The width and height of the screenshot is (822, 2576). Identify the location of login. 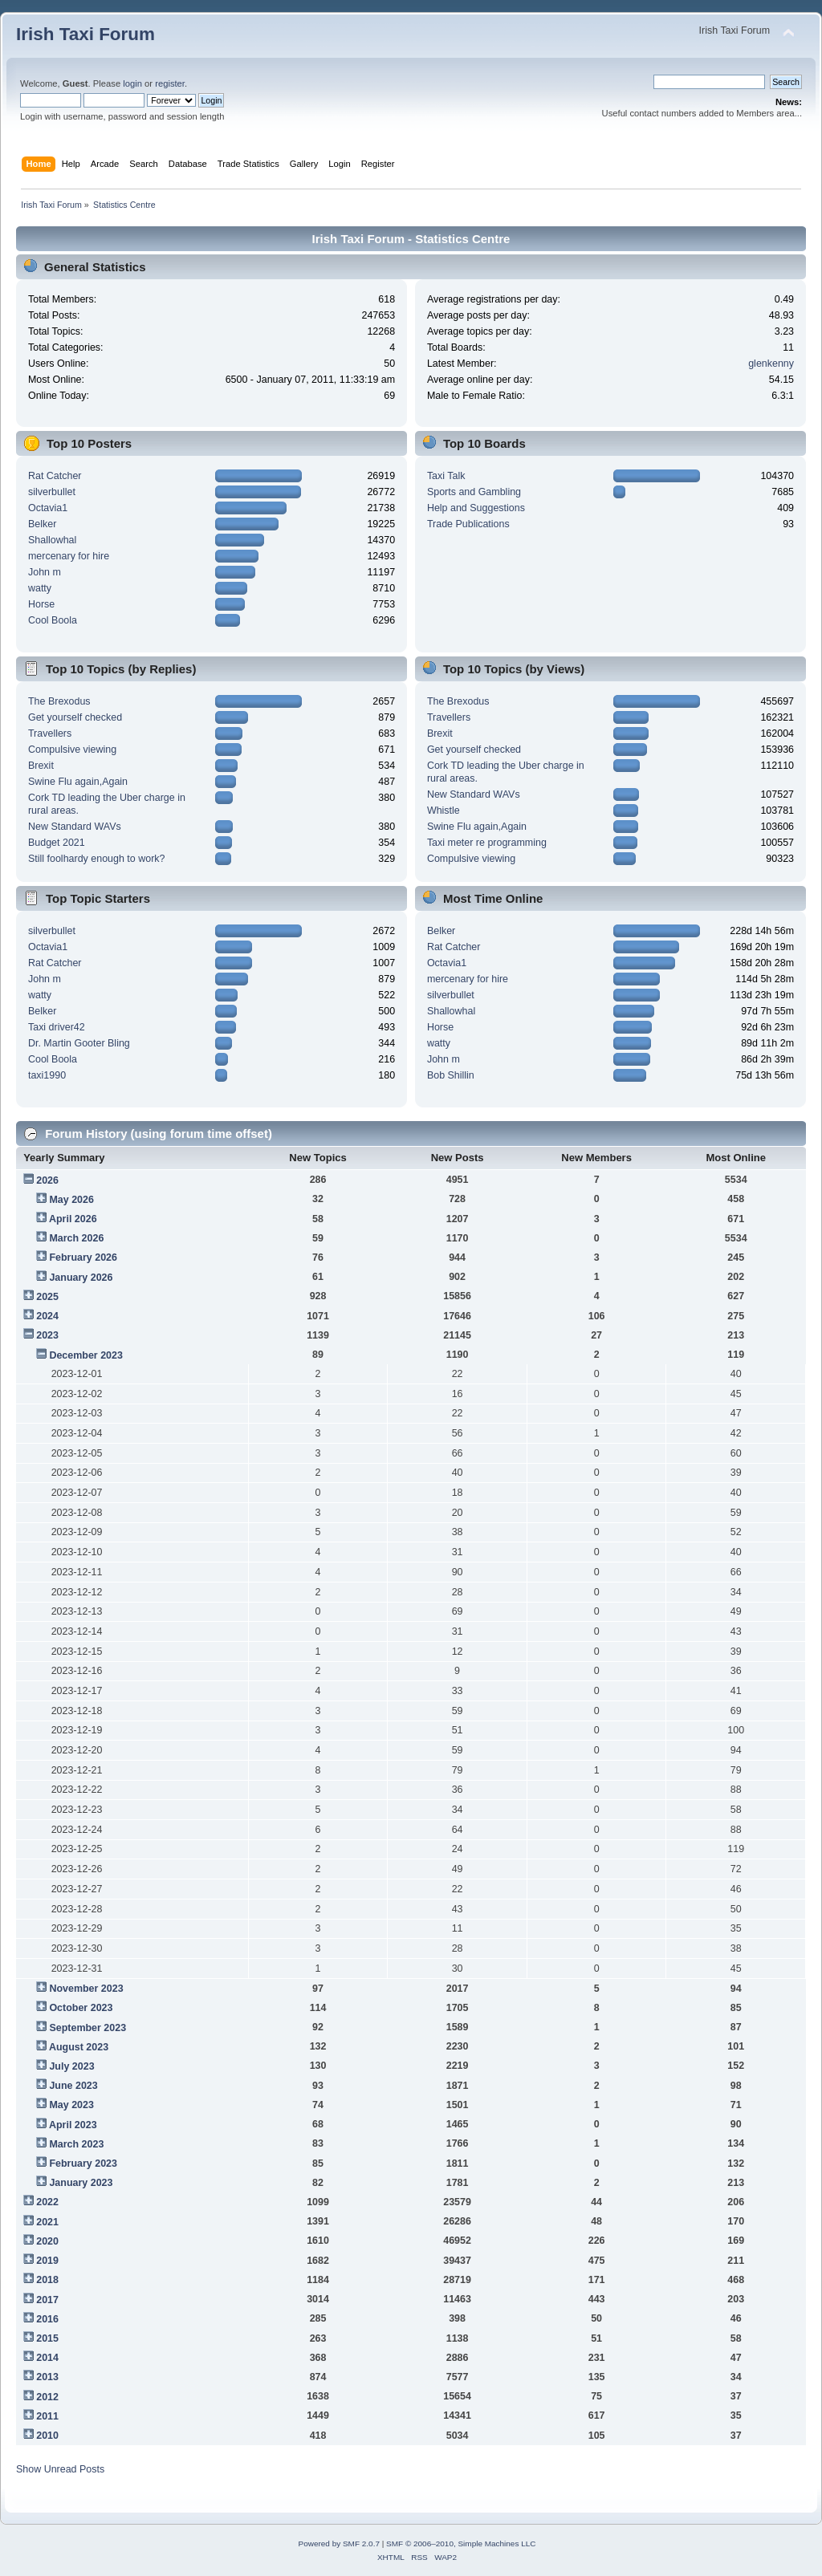
(132, 83).